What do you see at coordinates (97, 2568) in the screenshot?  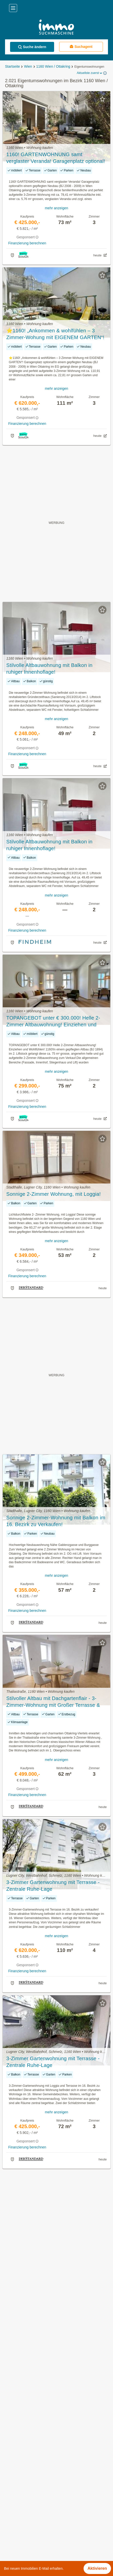 I see `Aktivieren` at bounding box center [97, 2568].